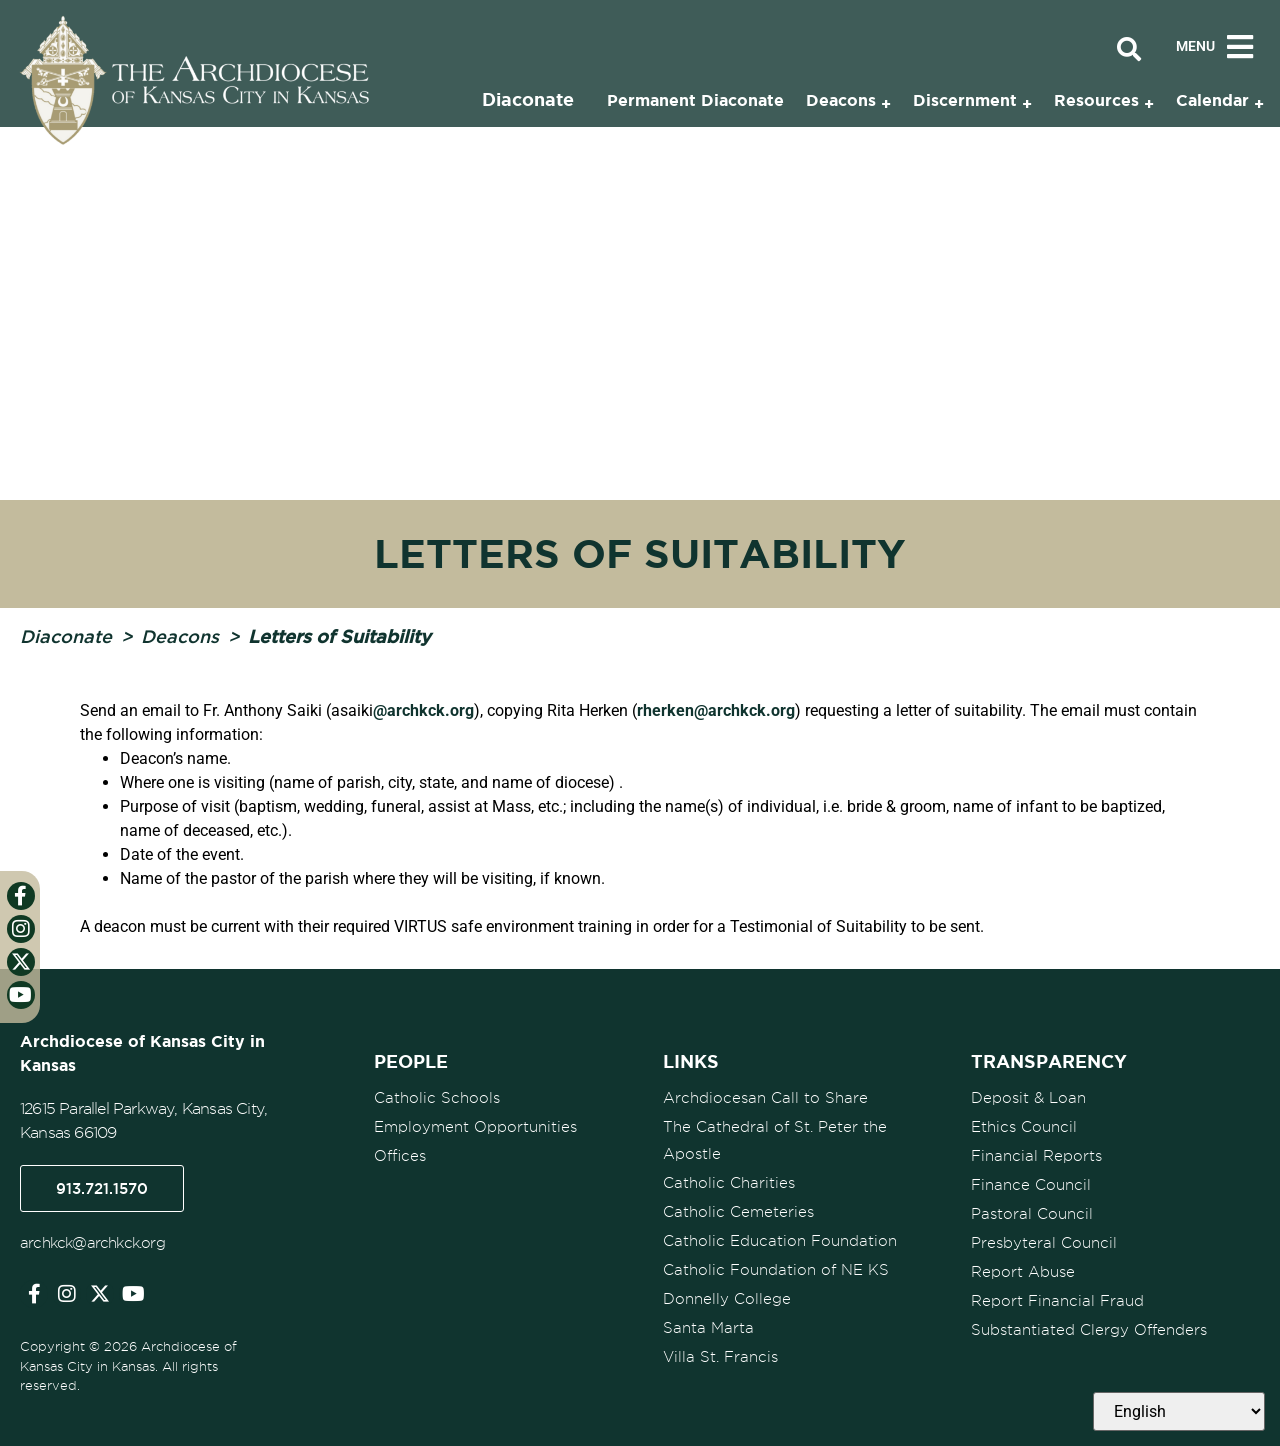 The image size is (1280, 1446). What do you see at coordinates (776, 1270) in the screenshot?
I see `Catholic Foundation of NE KS` at bounding box center [776, 1270].